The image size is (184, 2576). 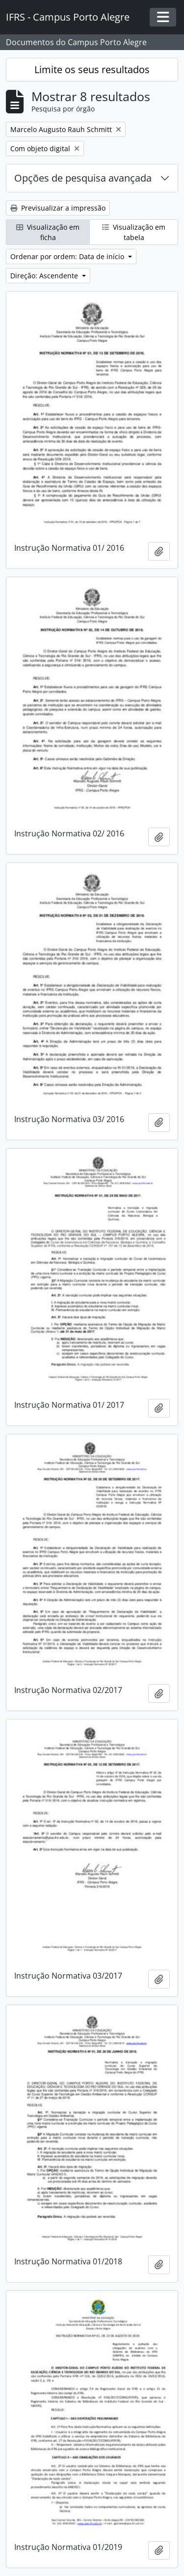 What do you see at coordinates (133, 232) in the screenshot?
I see `Visualização em tabela` at bounding box center [133, 232].